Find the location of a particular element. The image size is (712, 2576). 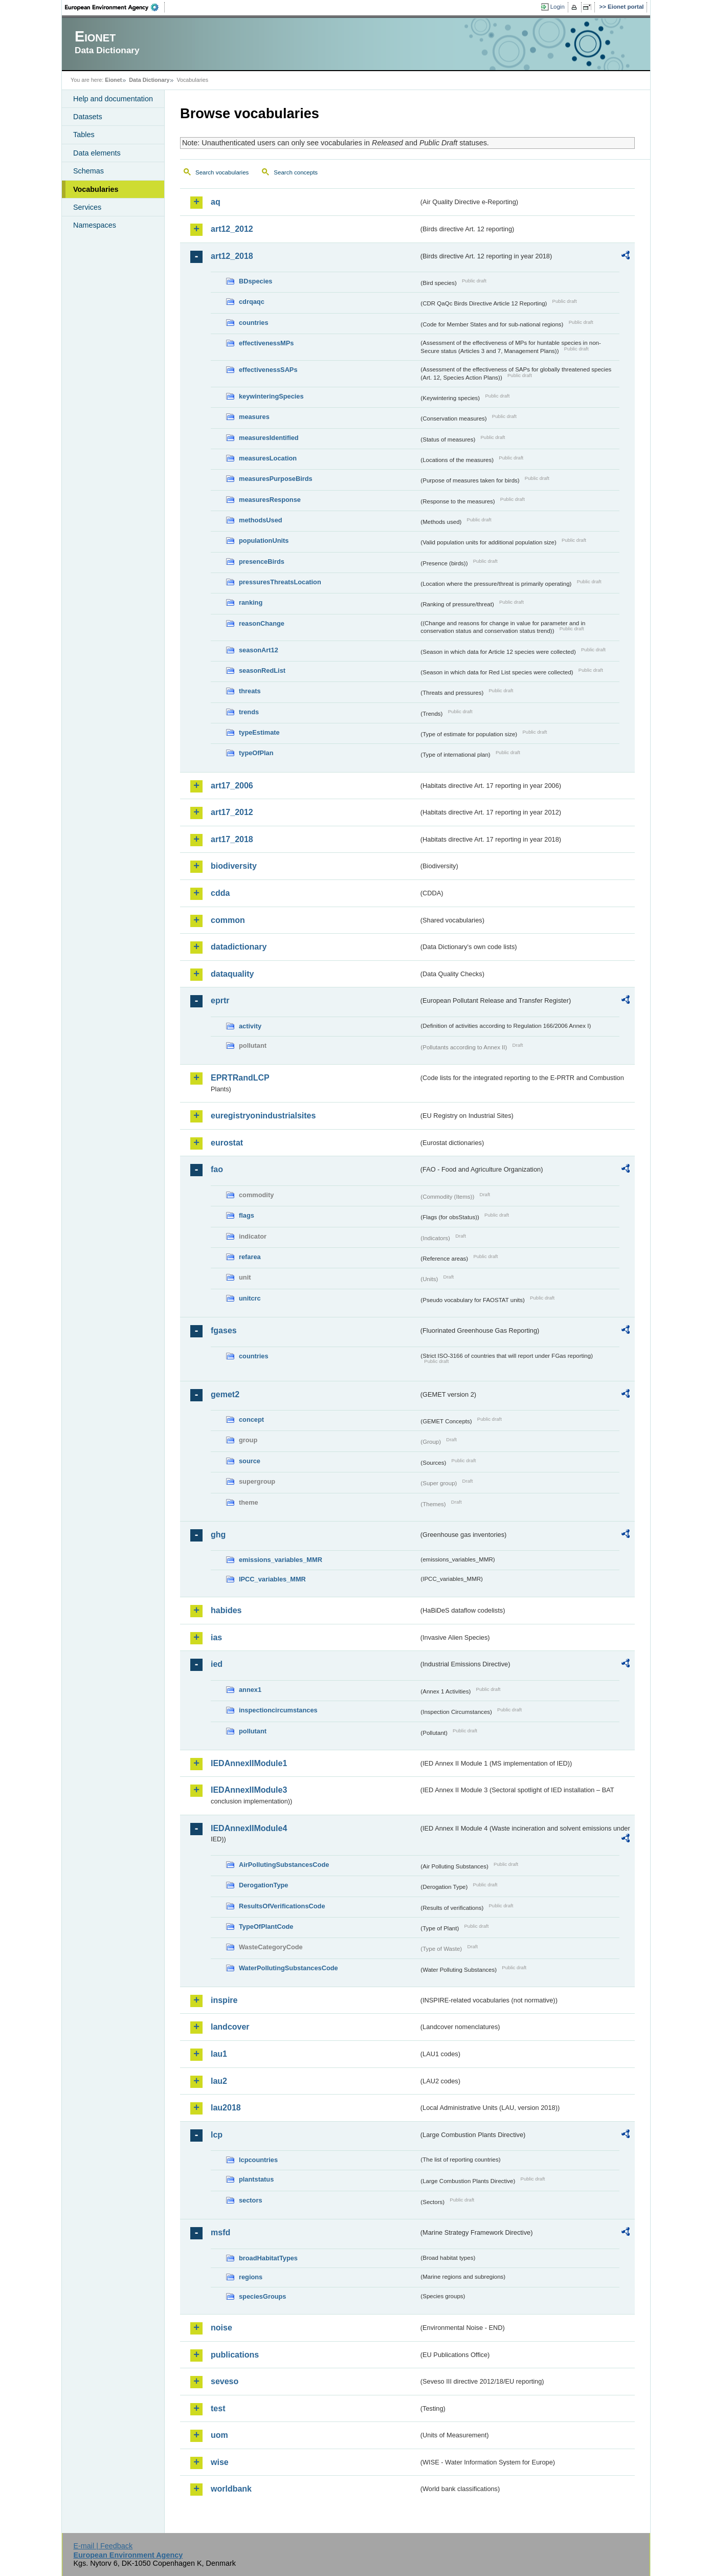

regions is located at coordinates (250, 2277).